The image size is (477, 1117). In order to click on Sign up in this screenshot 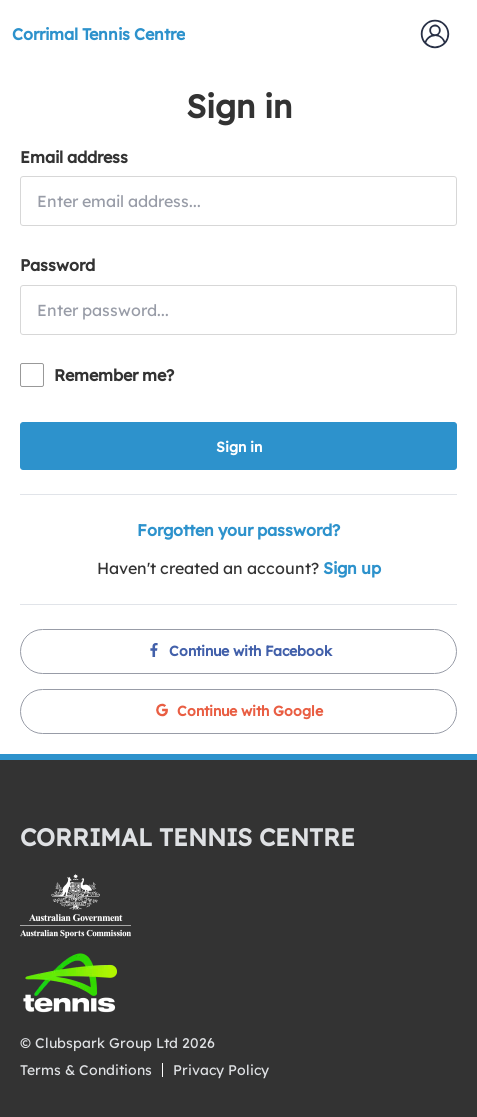, I will do `click(352, 568)`.